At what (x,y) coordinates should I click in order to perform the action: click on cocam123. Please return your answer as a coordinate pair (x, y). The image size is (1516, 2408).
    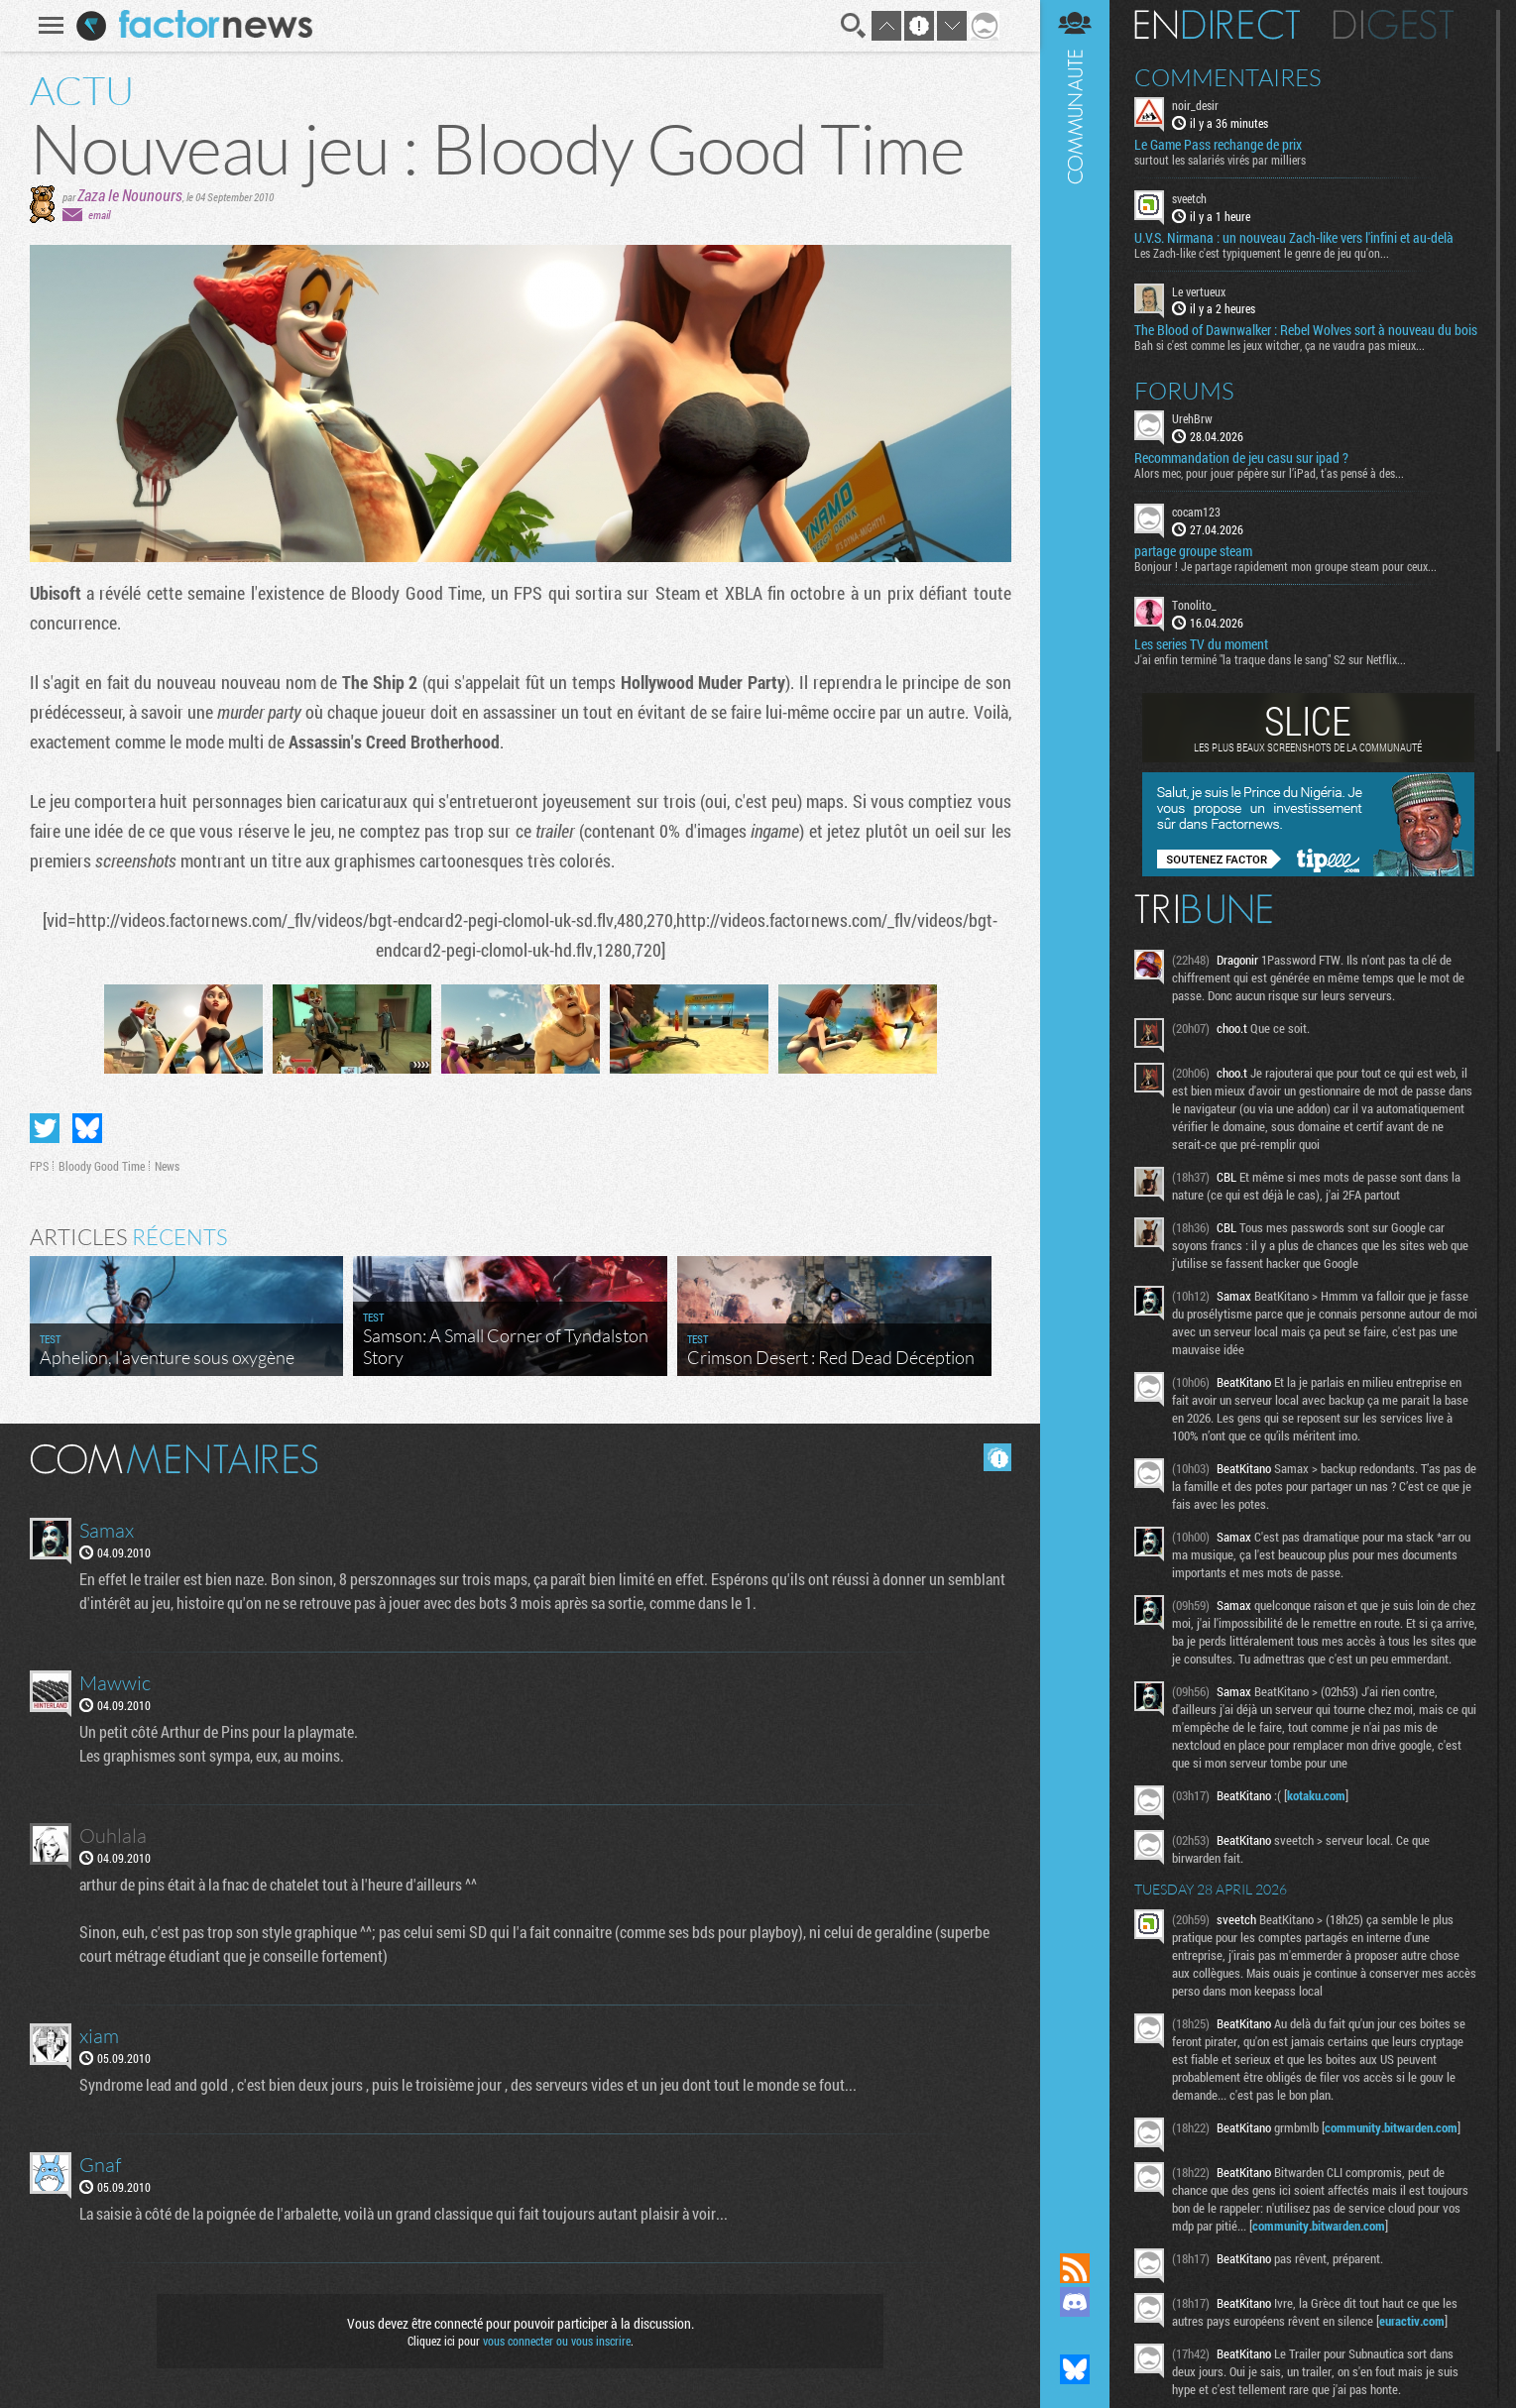
    Looking at the image, I should click on (1196, 511).